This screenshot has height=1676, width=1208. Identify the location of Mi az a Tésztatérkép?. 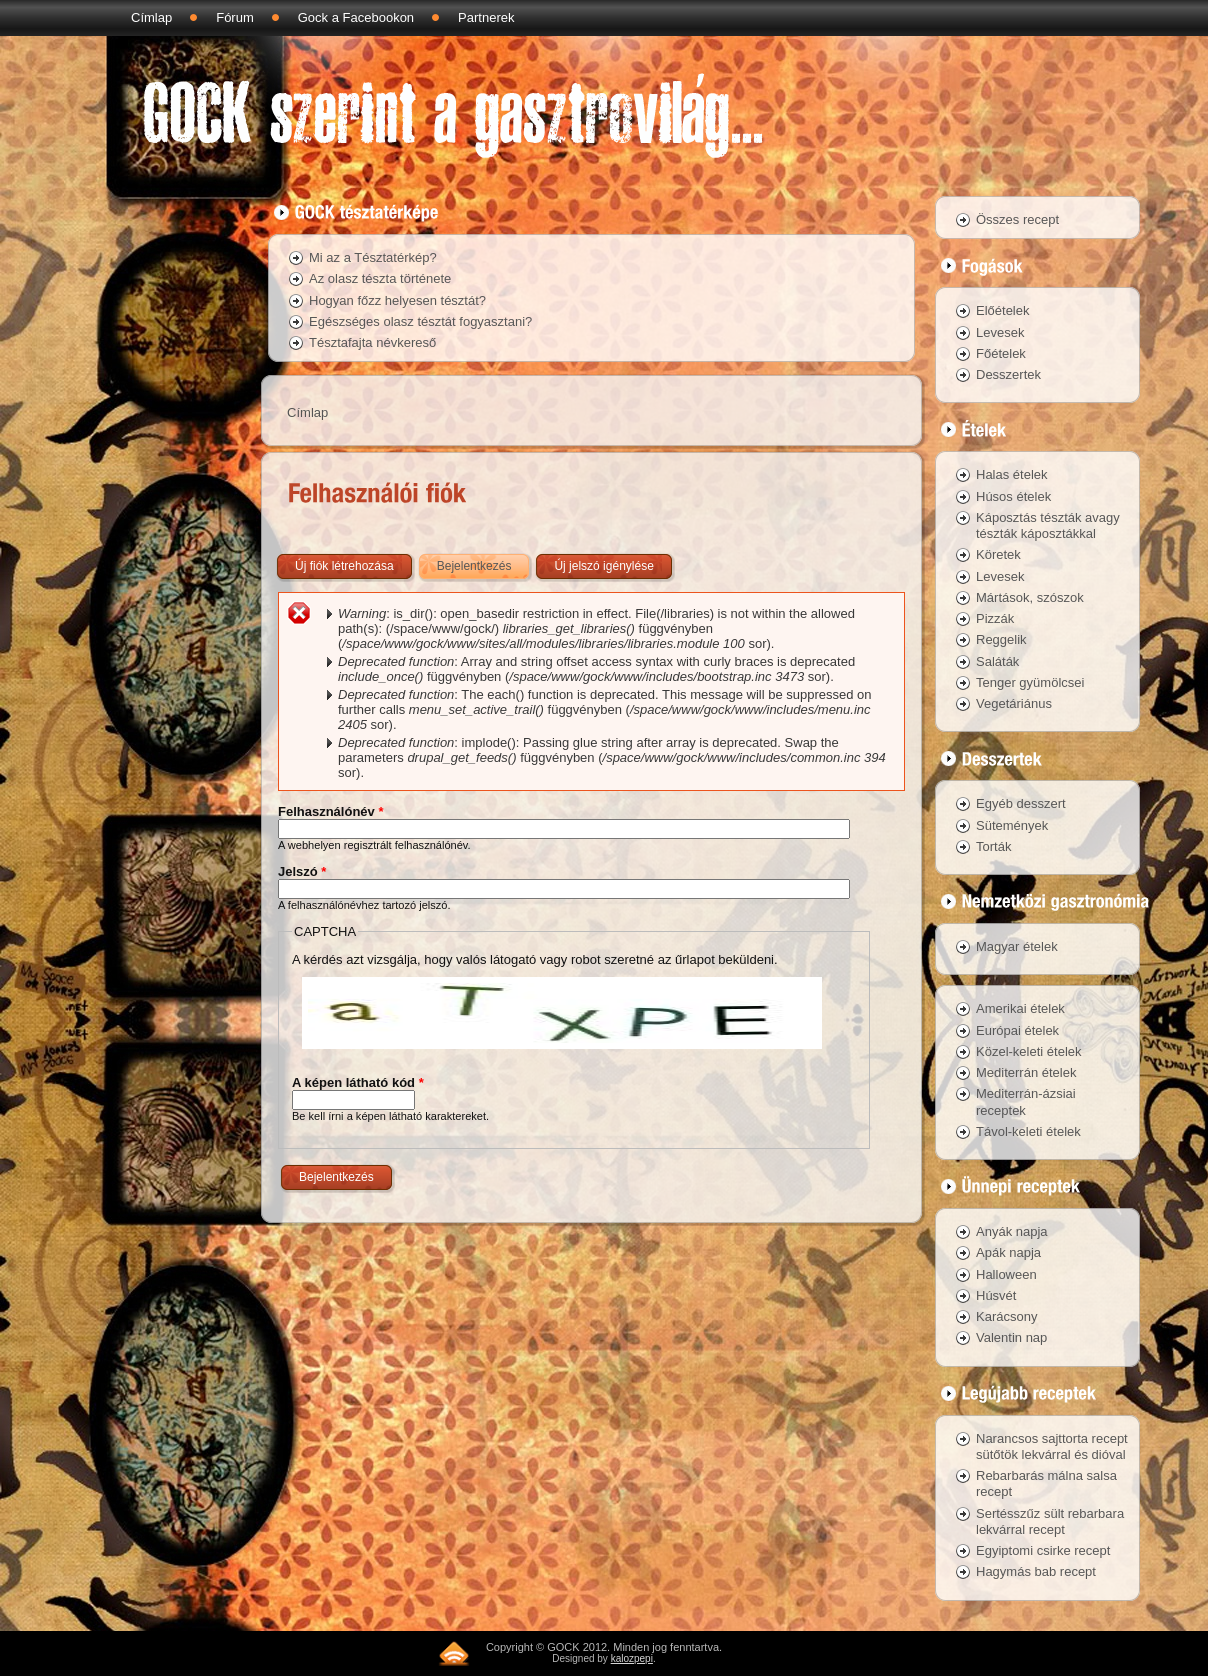
(373, 257).